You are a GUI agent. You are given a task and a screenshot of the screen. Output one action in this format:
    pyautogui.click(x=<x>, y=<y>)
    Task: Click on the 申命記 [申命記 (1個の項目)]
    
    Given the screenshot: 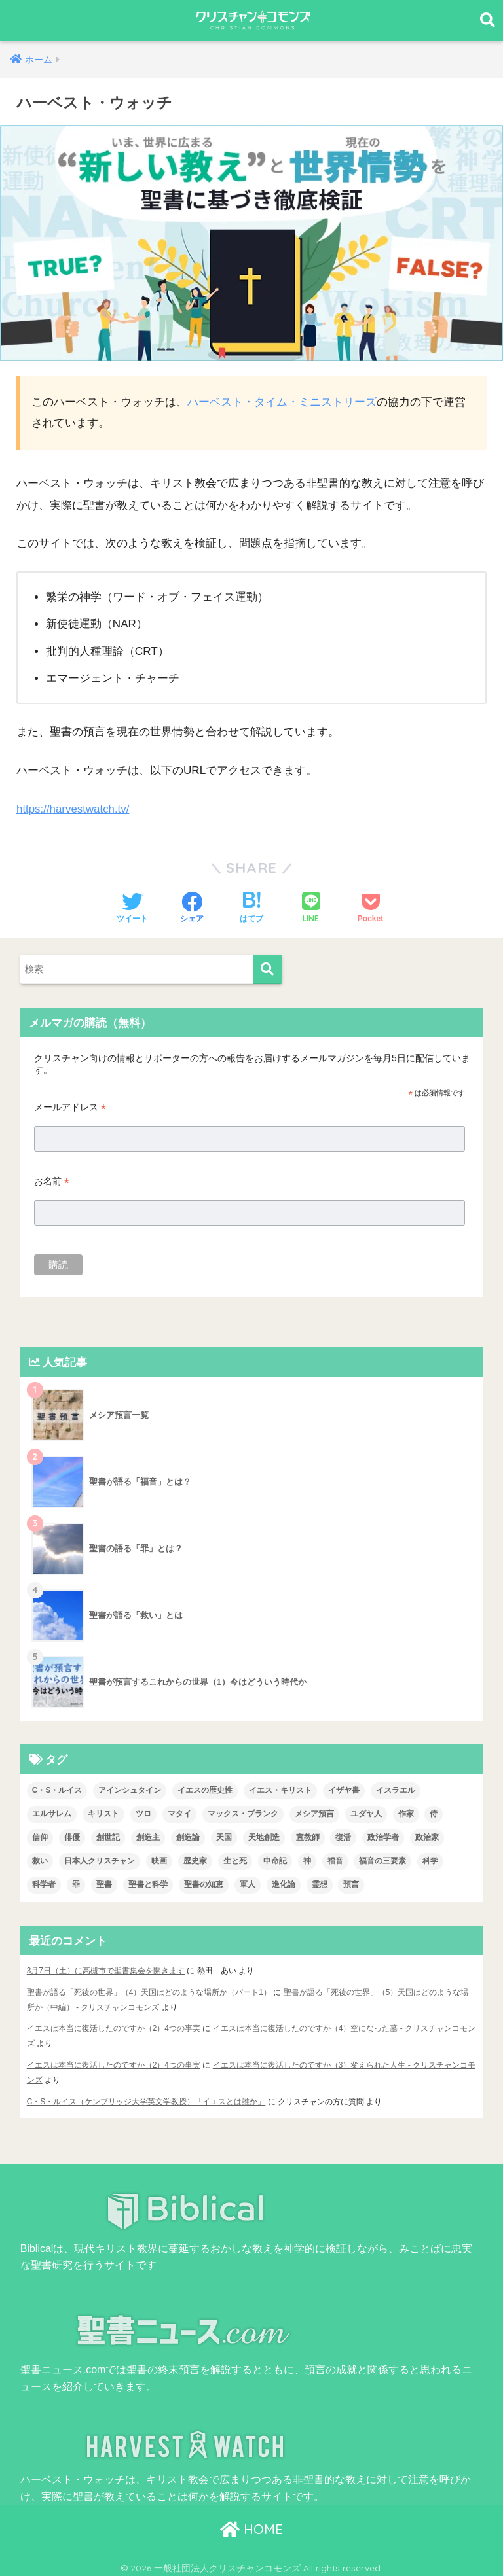 What is the action you would take?
    pyautogui.click(x=275, y=1860)
    